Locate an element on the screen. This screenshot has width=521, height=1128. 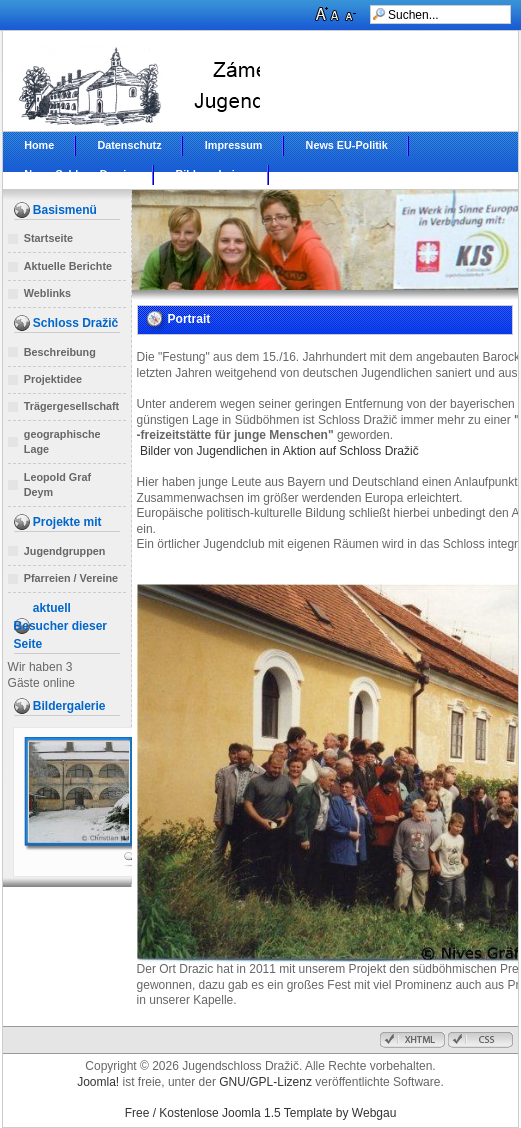
Joomla! is located at coordinates (98, 1082).